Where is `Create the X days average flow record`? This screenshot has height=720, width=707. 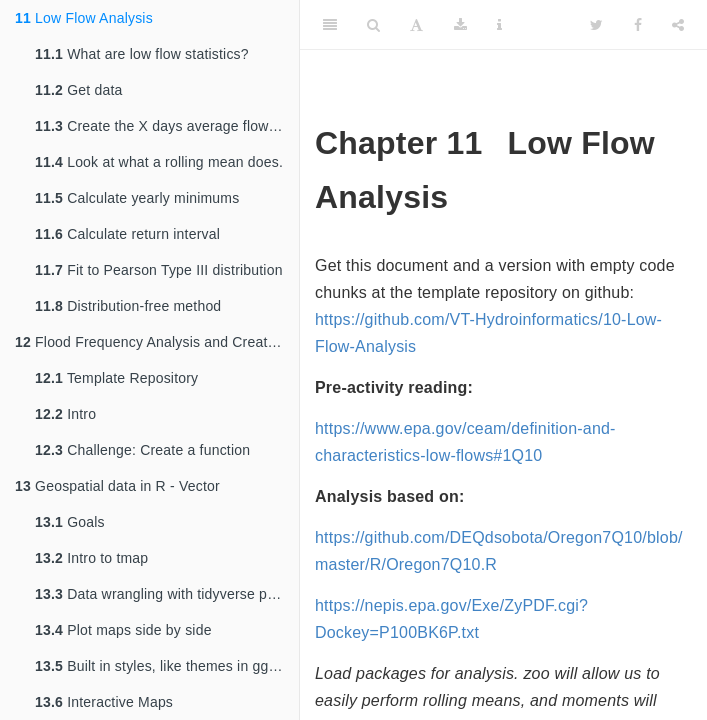 Create the X days average flow record is located at coordinates (167, 126).